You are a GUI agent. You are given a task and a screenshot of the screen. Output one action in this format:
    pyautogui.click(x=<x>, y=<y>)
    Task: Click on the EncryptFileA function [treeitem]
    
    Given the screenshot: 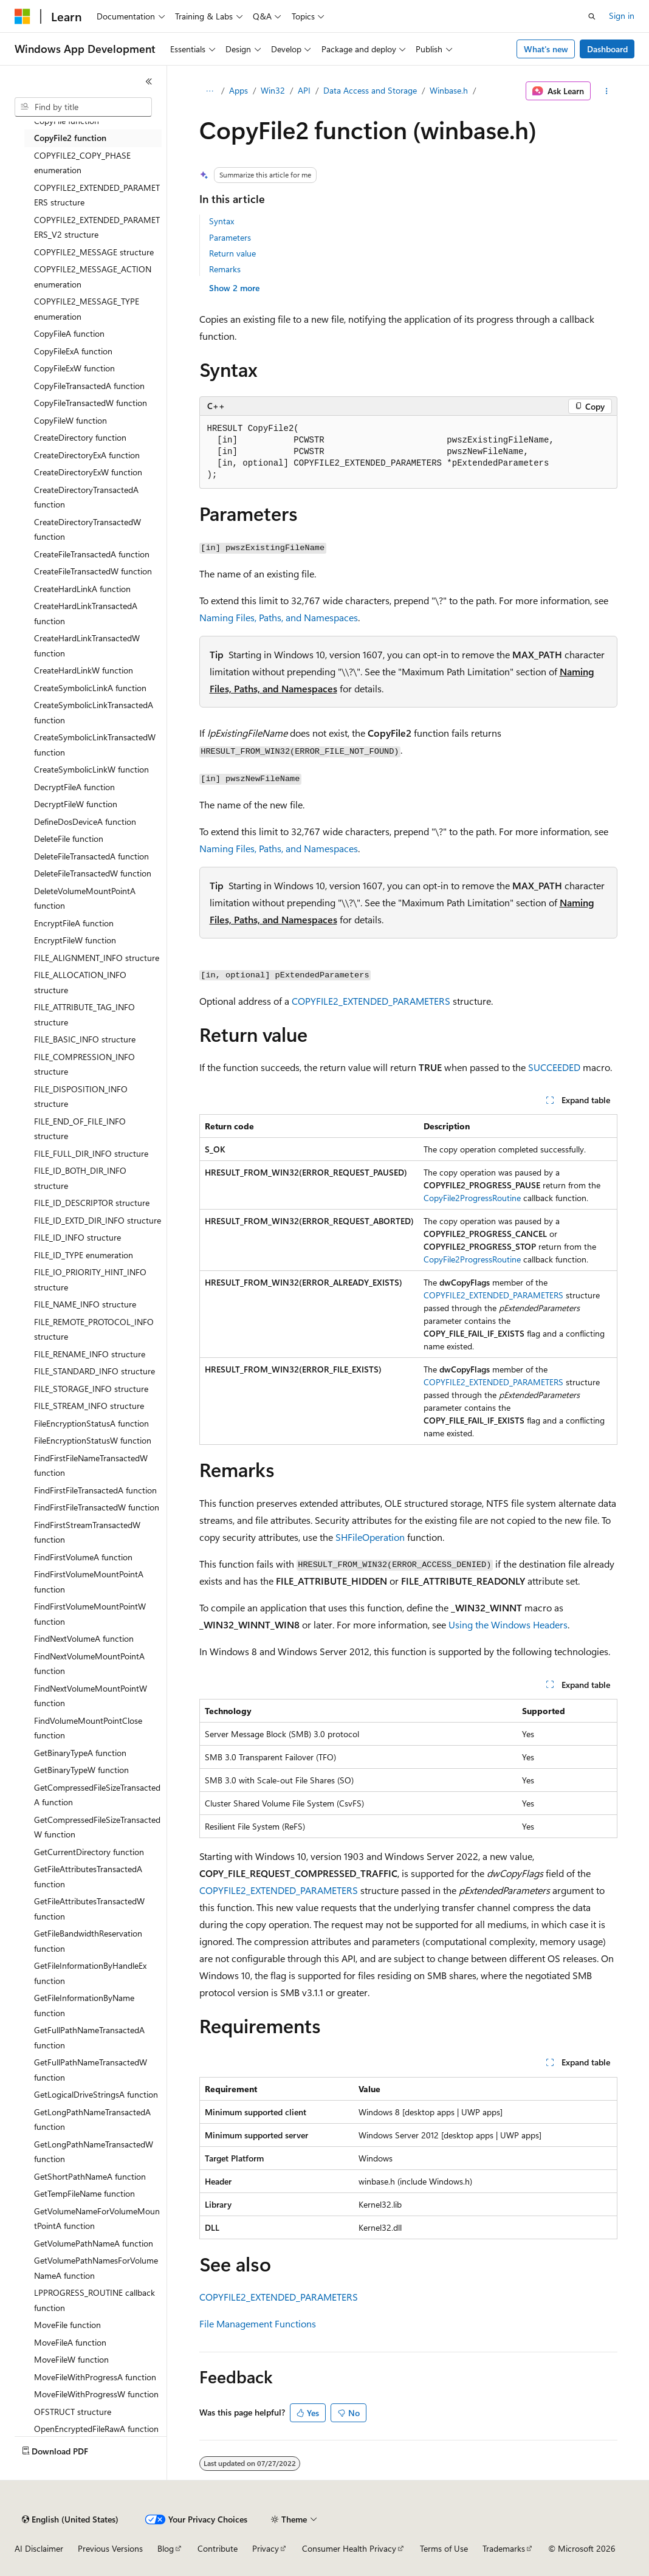 What is the action you would take?
    pyautogui.click(x=74, y=923)
    